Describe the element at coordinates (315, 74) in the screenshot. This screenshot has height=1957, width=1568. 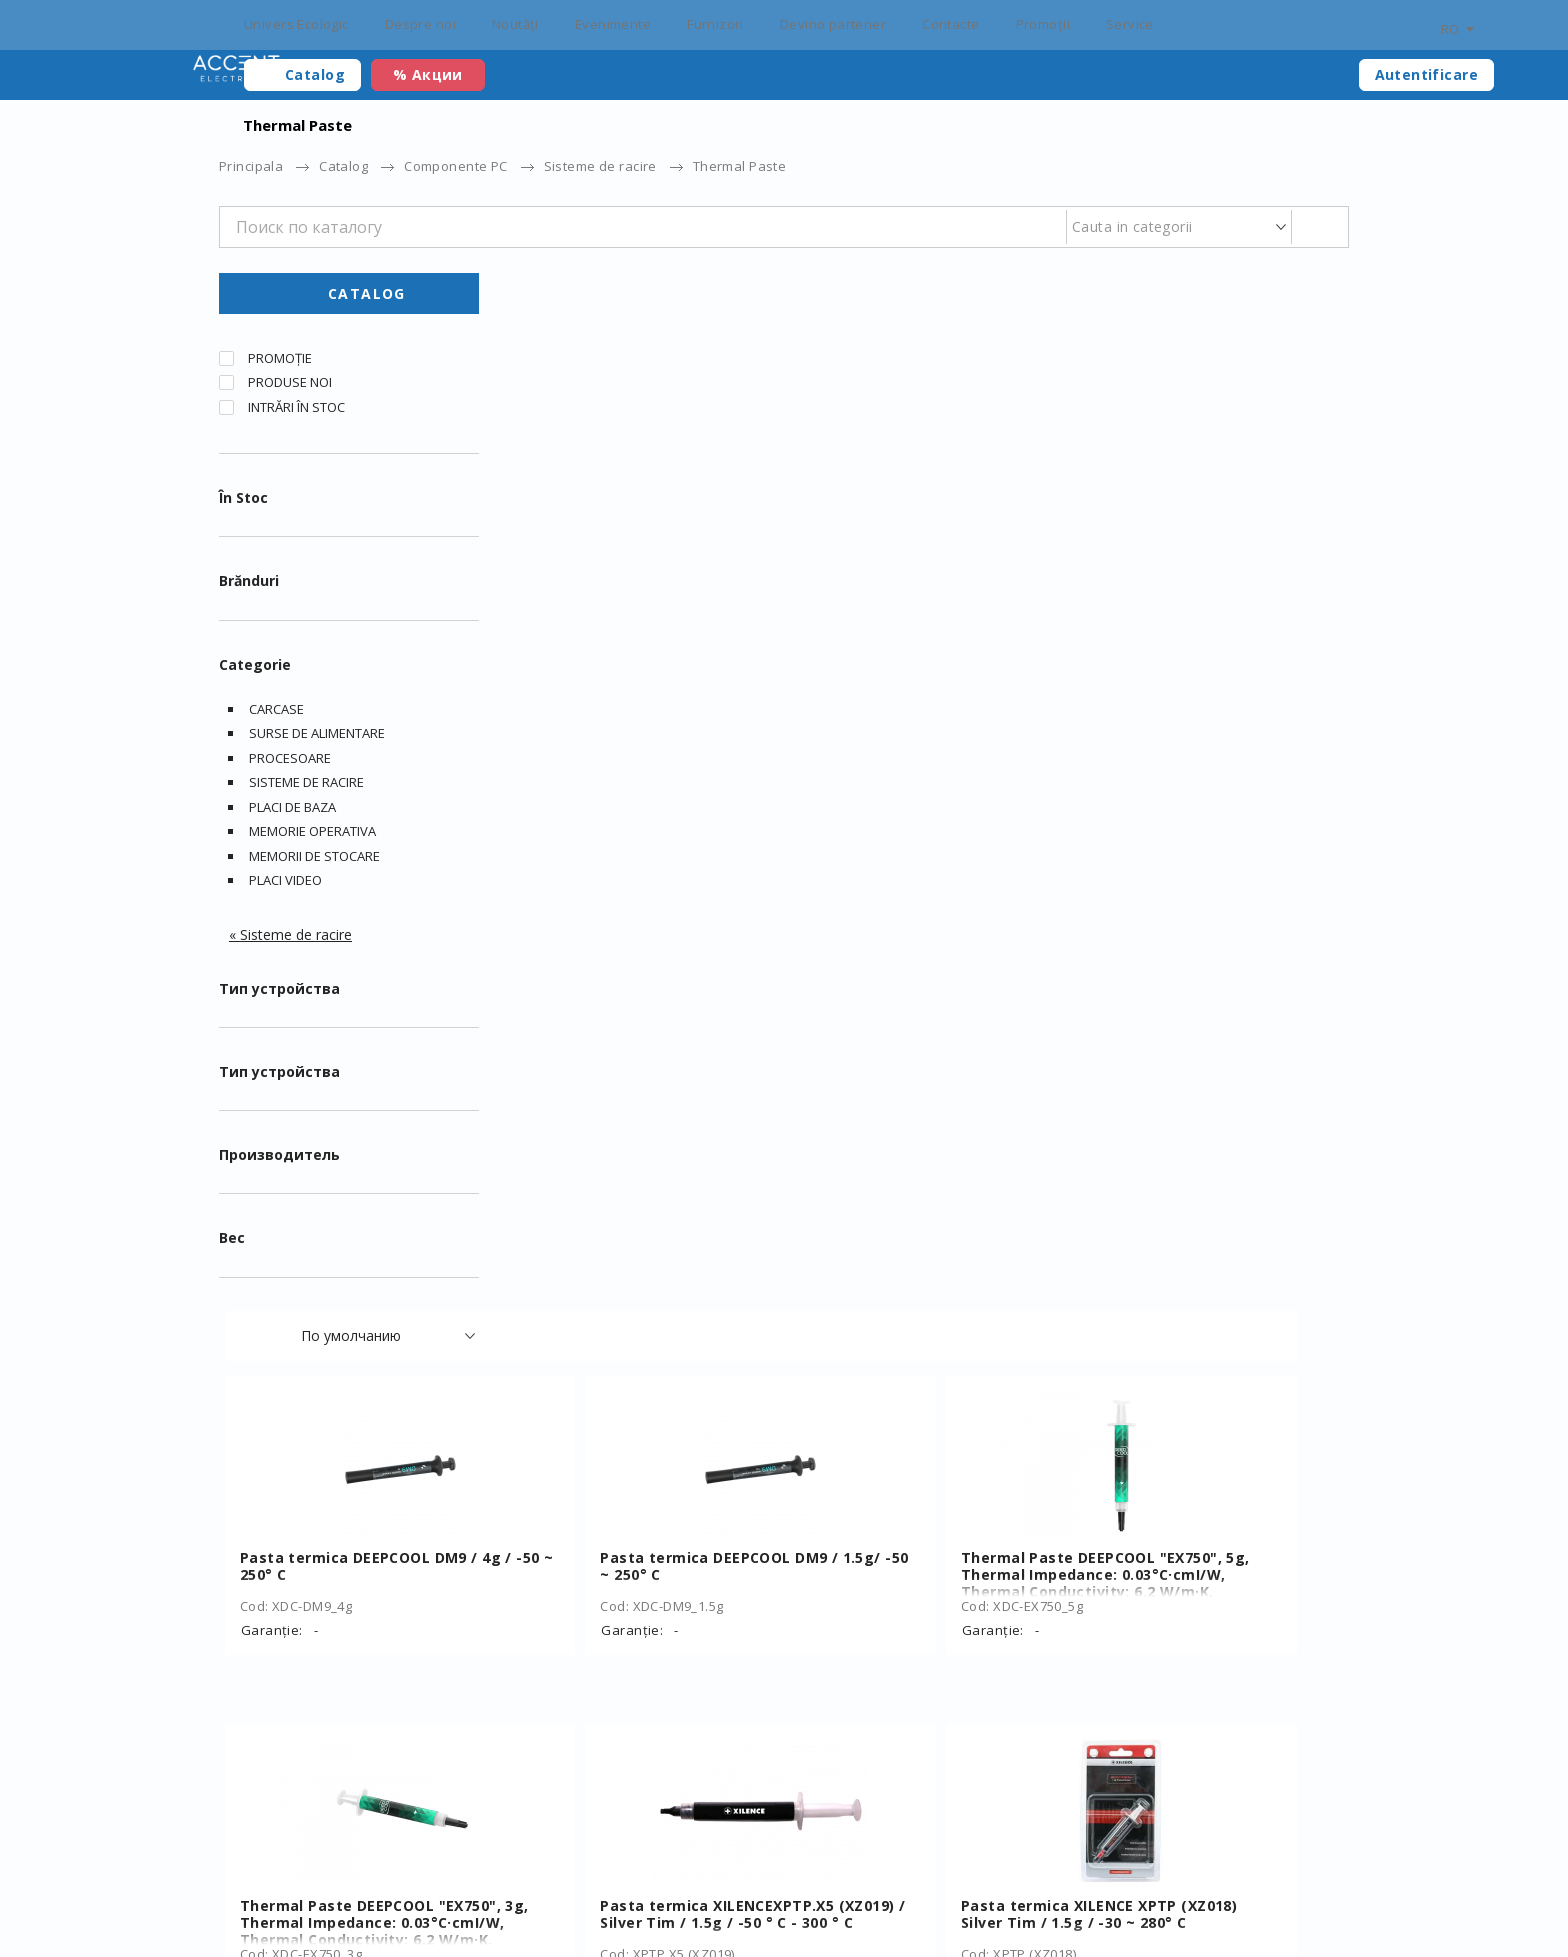
I see `Catalog` at that location.